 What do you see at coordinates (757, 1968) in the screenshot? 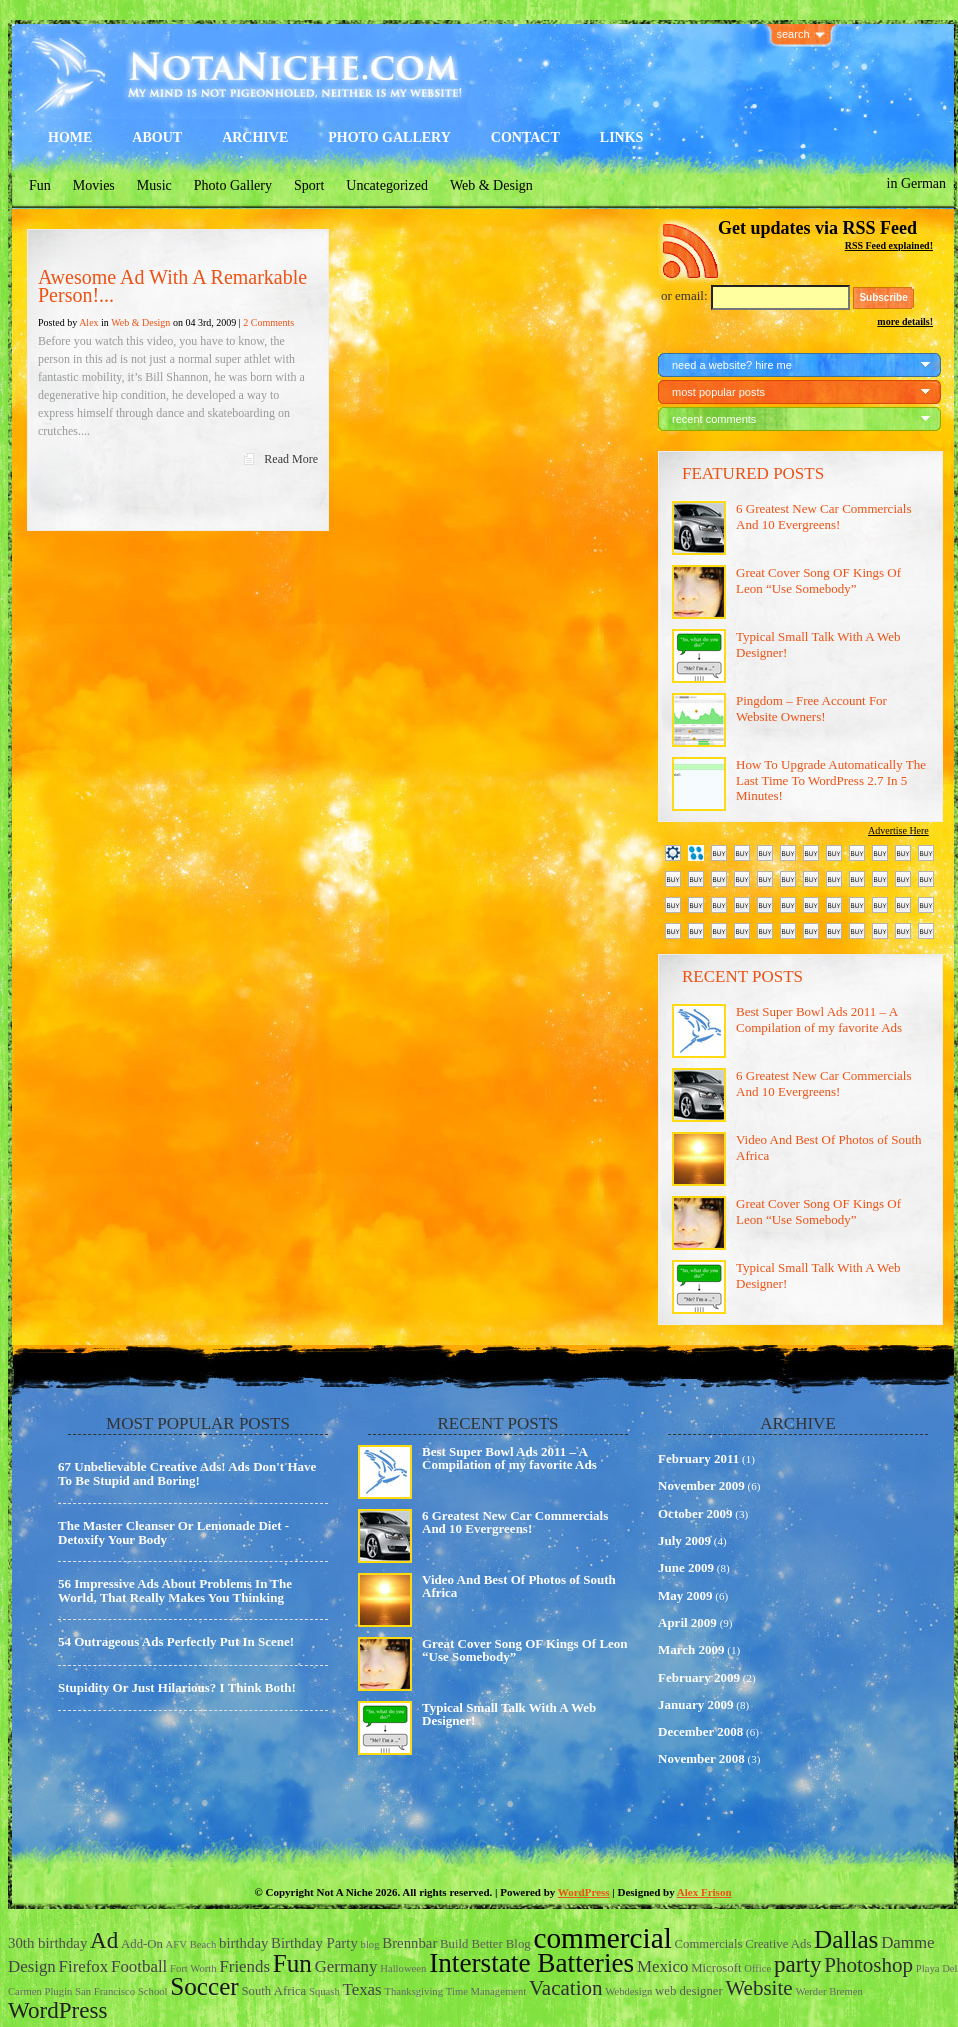
I see `Office` at bounding box center [757, 1968].